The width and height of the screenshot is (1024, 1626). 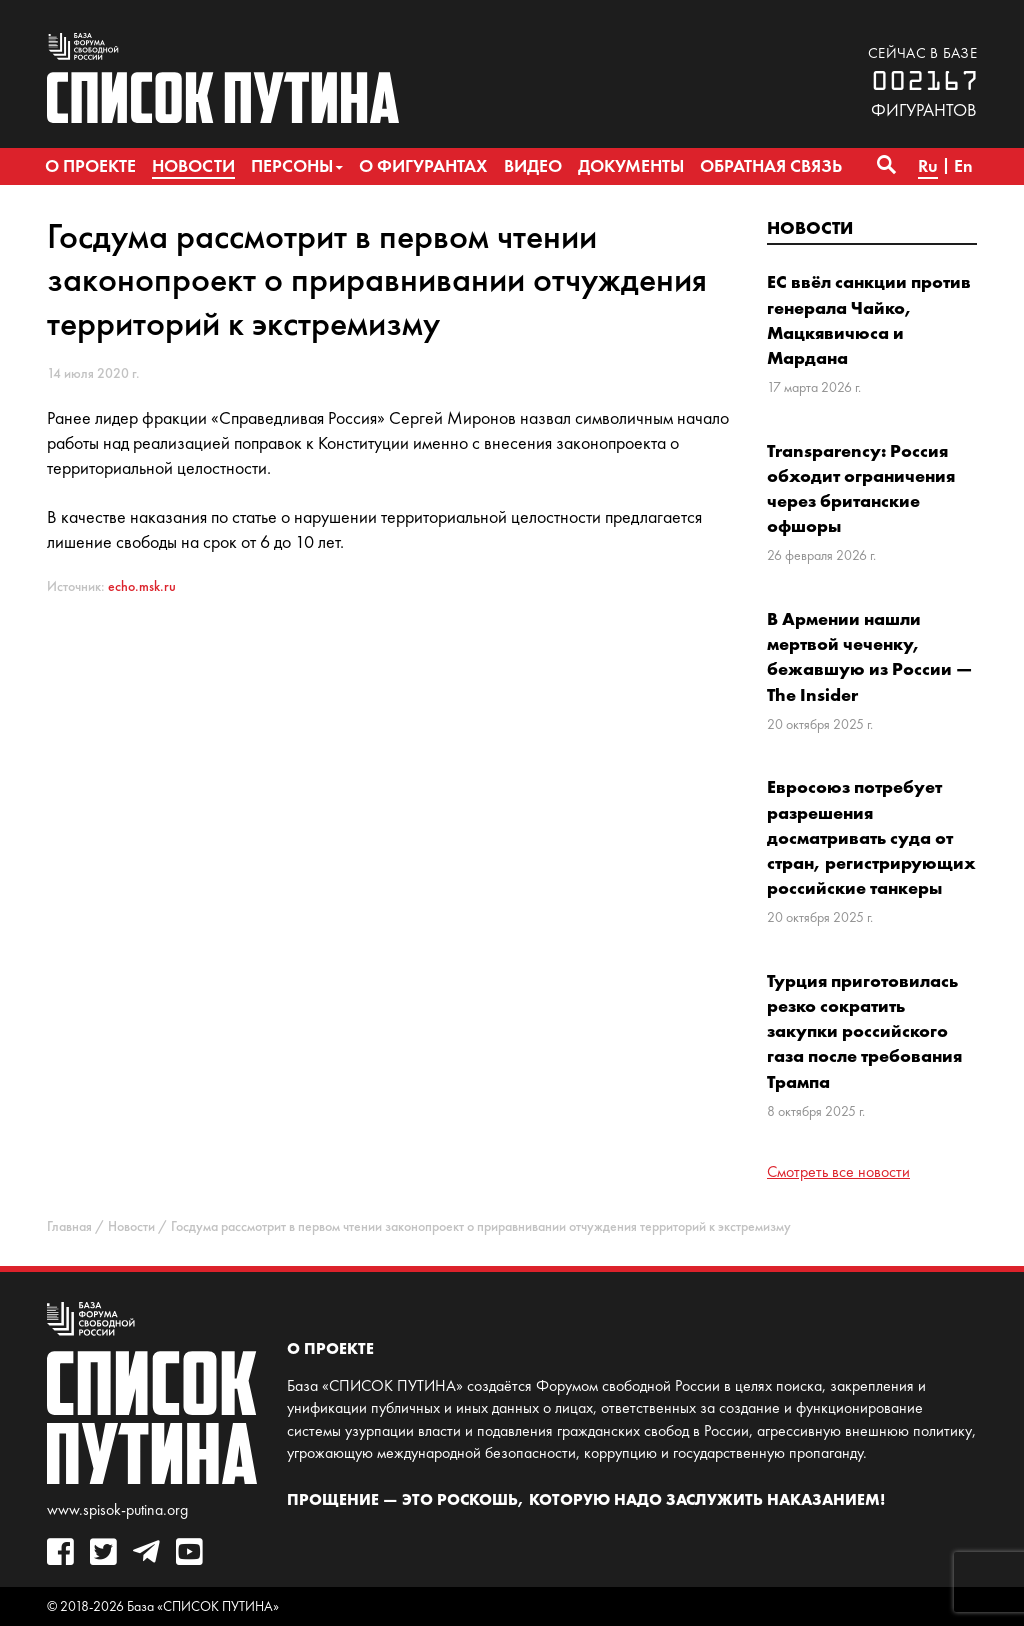 I want to click on Transparency: Россия обходит ограничения через британские офшоры, so click(x=861, y=488).